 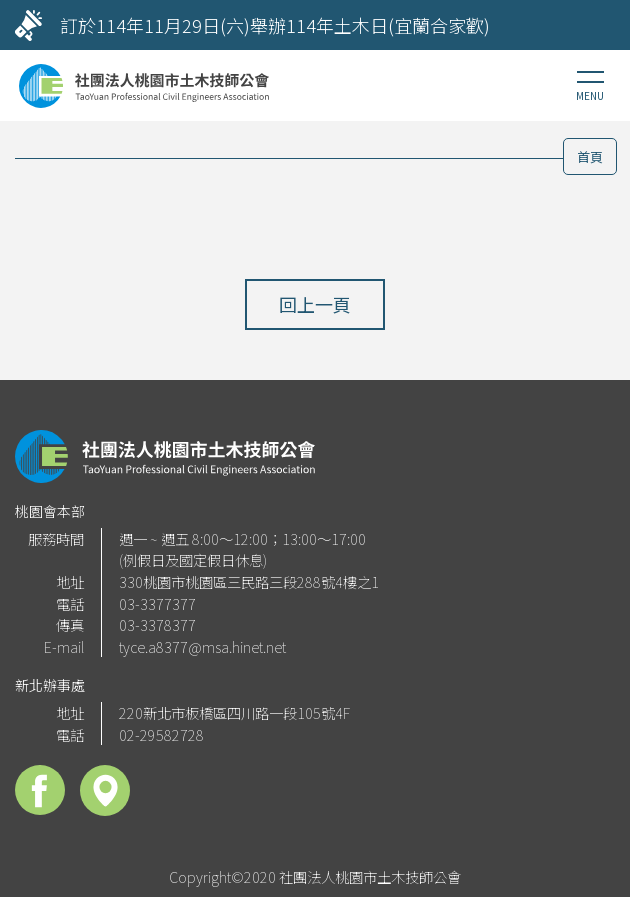 I want to click on 03-3377377, so click(x=157, y=603).